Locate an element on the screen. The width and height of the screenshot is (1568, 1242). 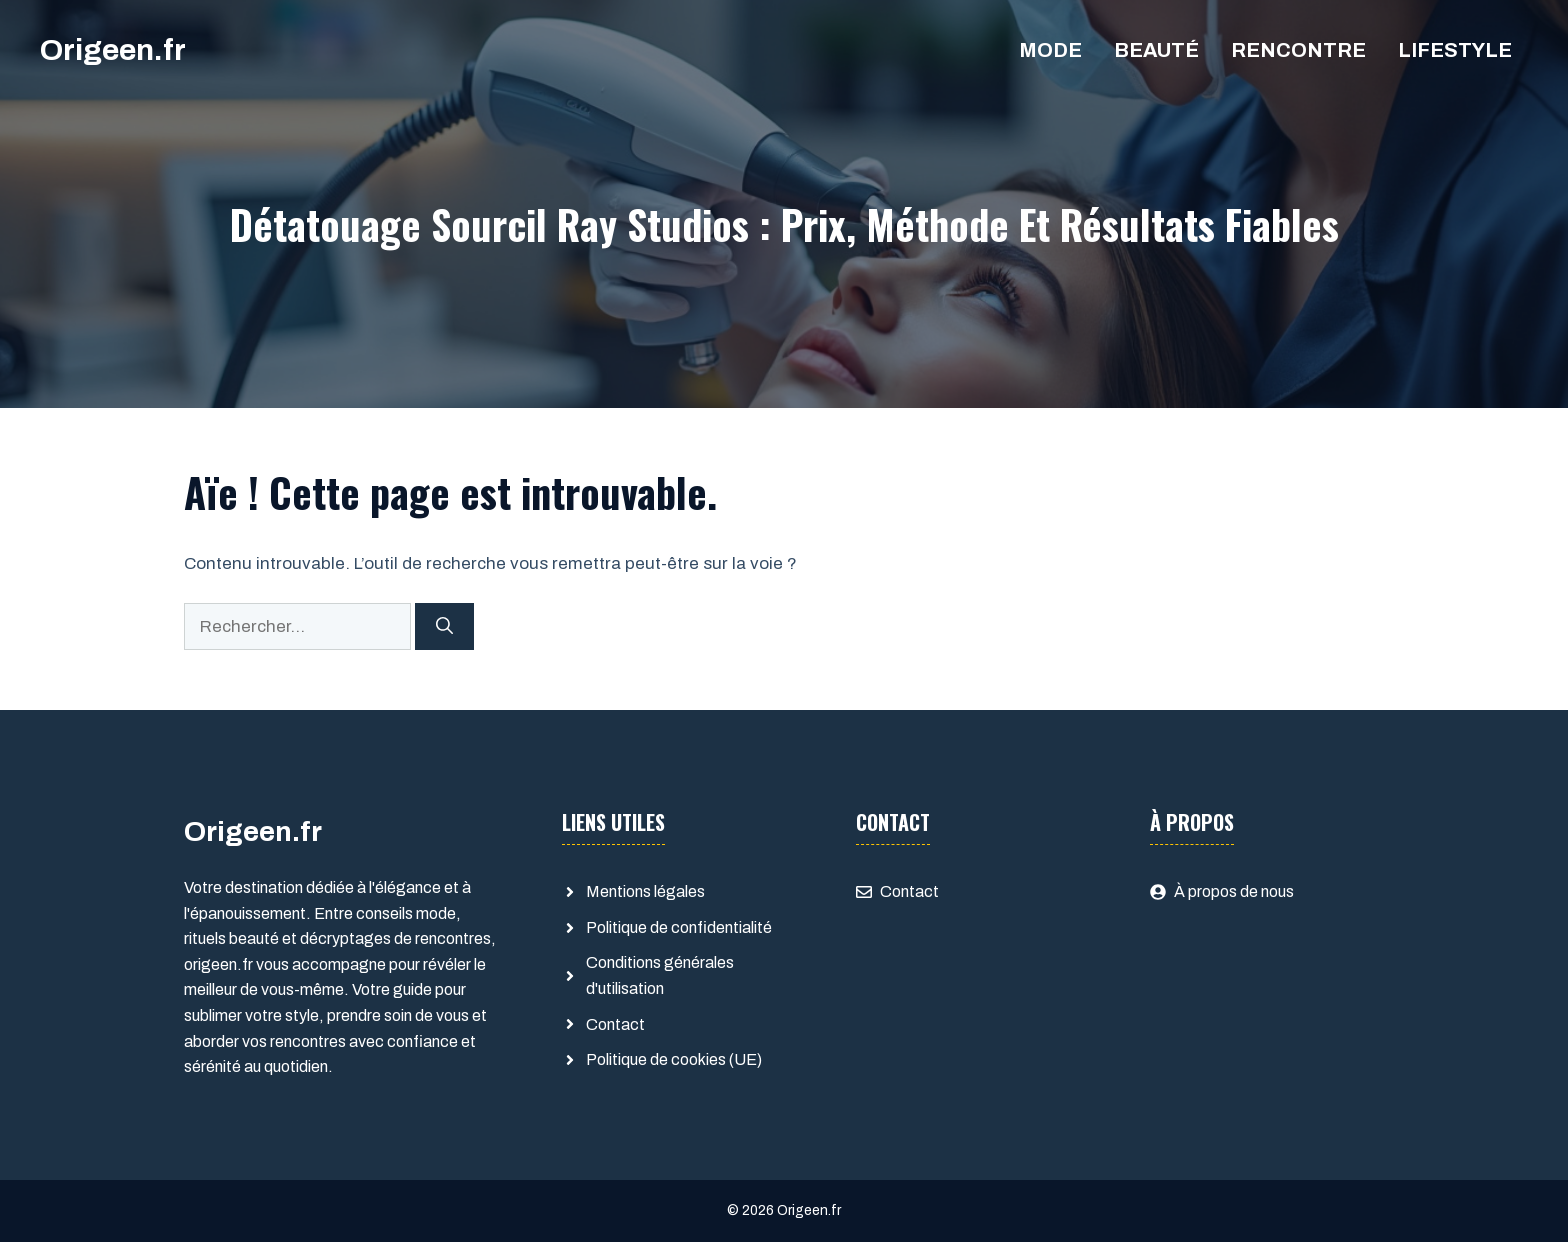
[Rechercher] is located at coordinates (444, 627).